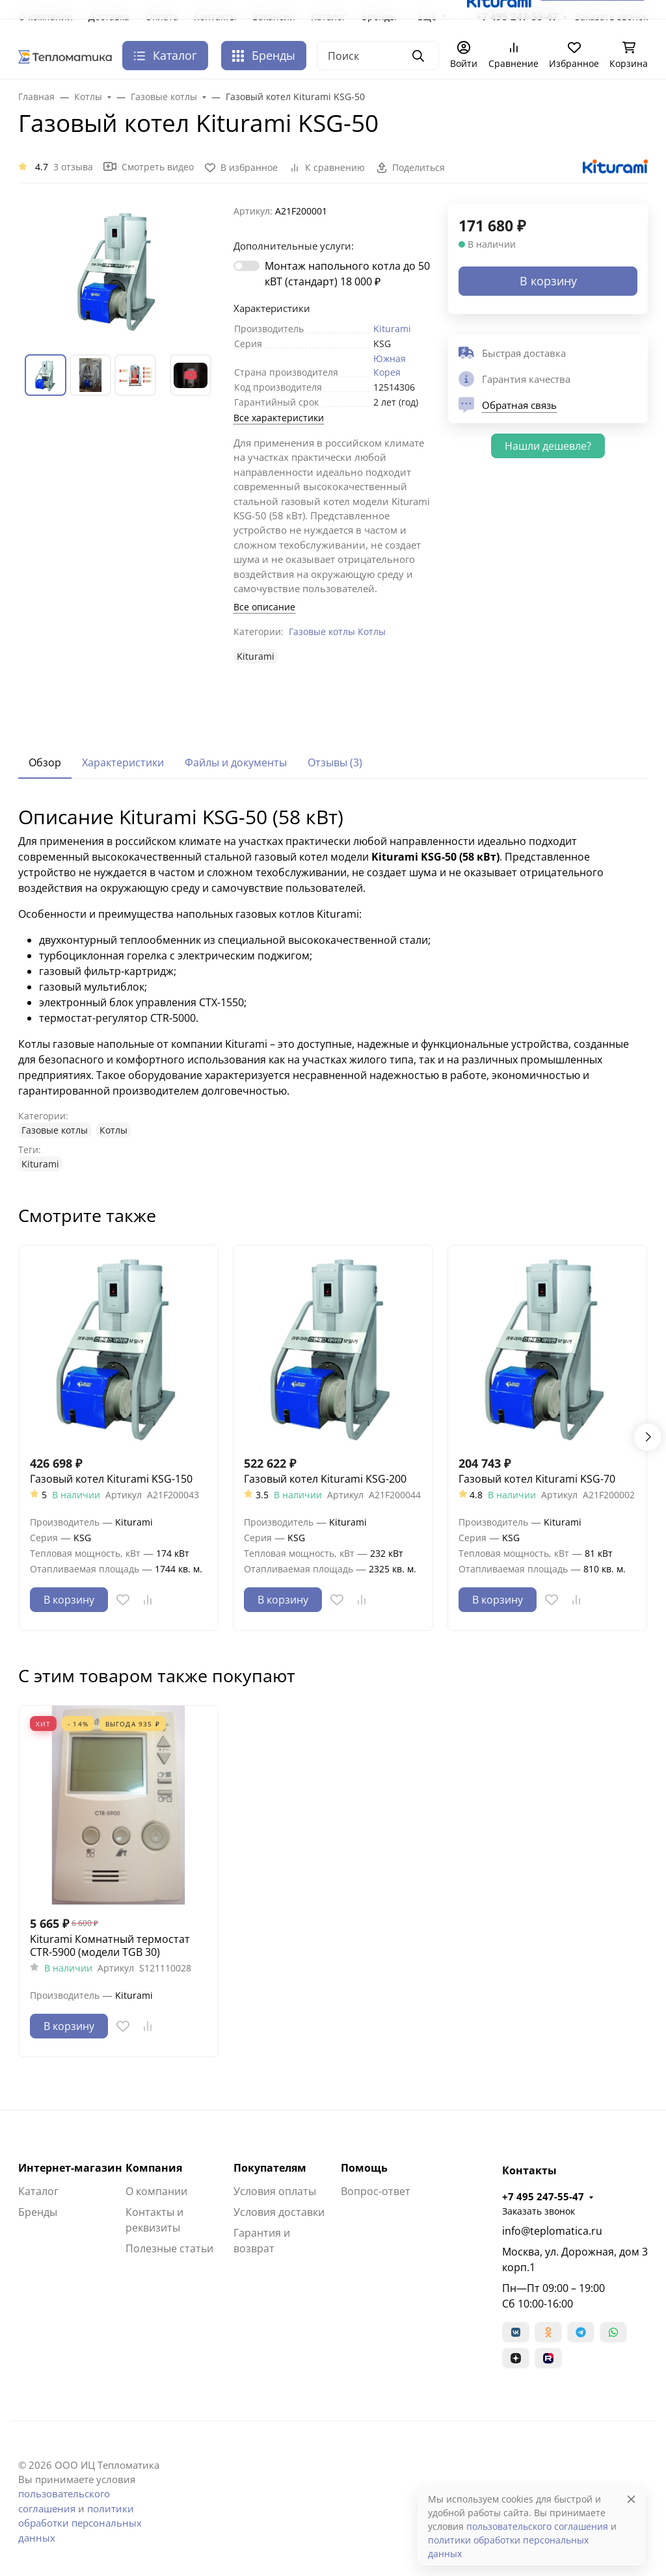  Describe the element at coordinates (372, 631) in the screenshot. I see `Котлы` at that location.